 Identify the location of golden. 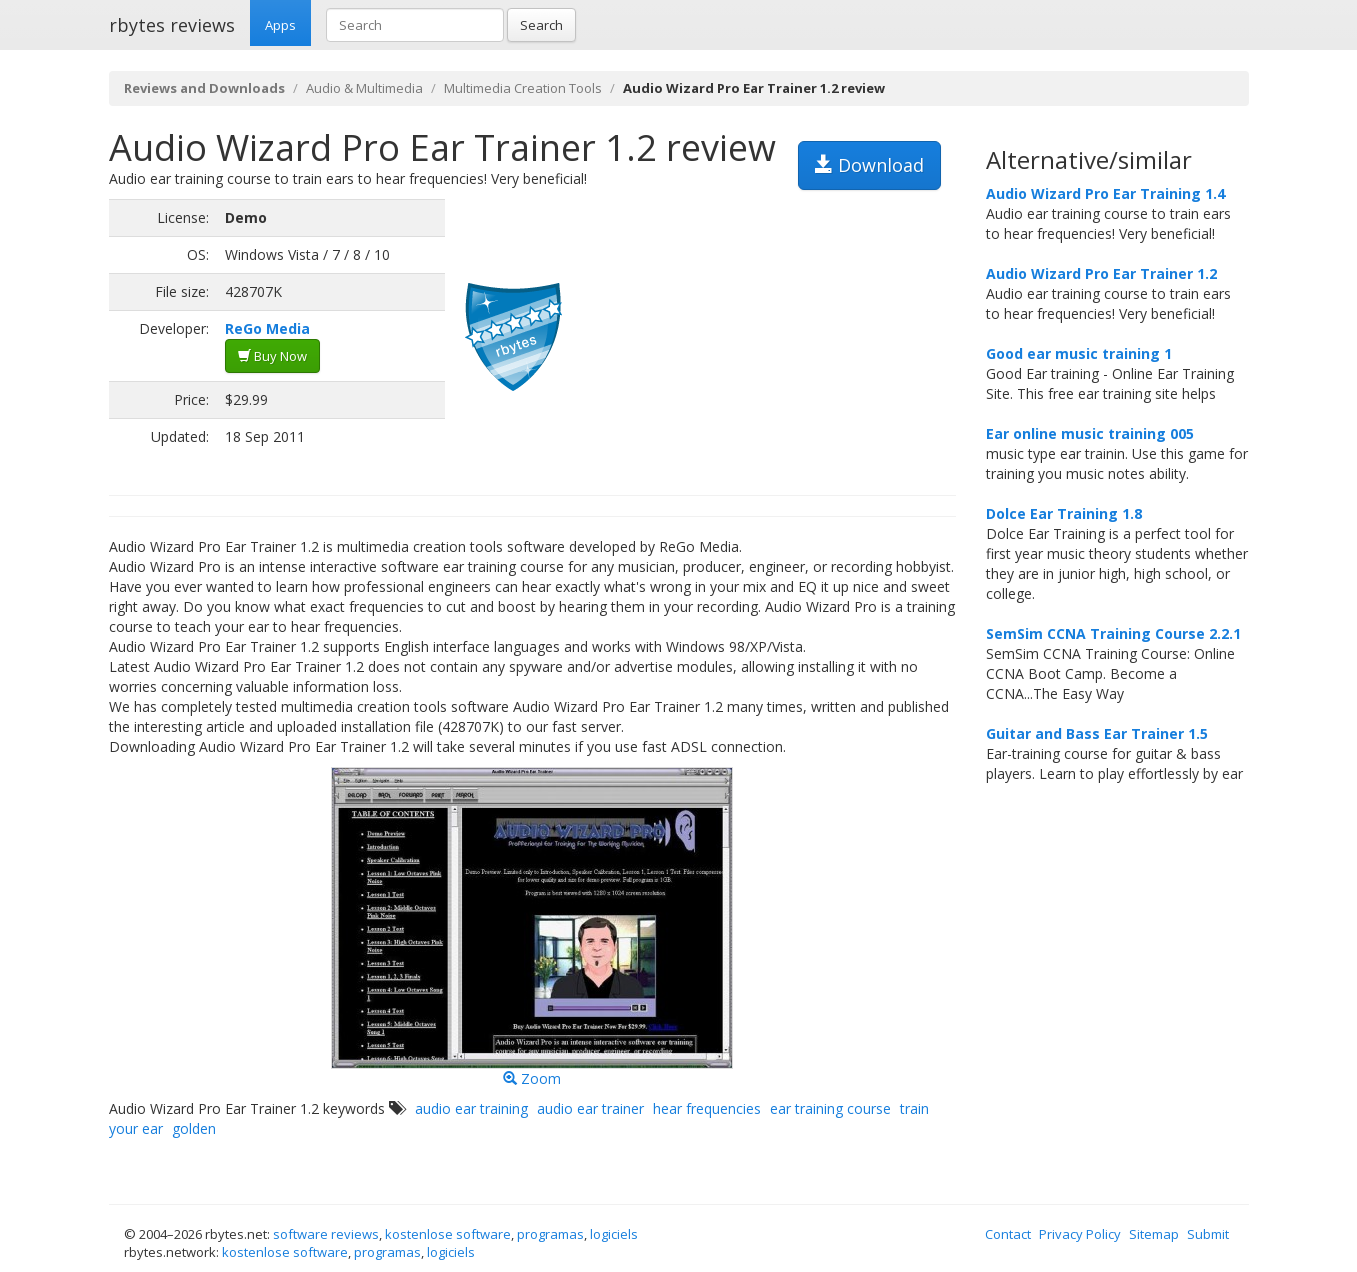
(194, 1128).